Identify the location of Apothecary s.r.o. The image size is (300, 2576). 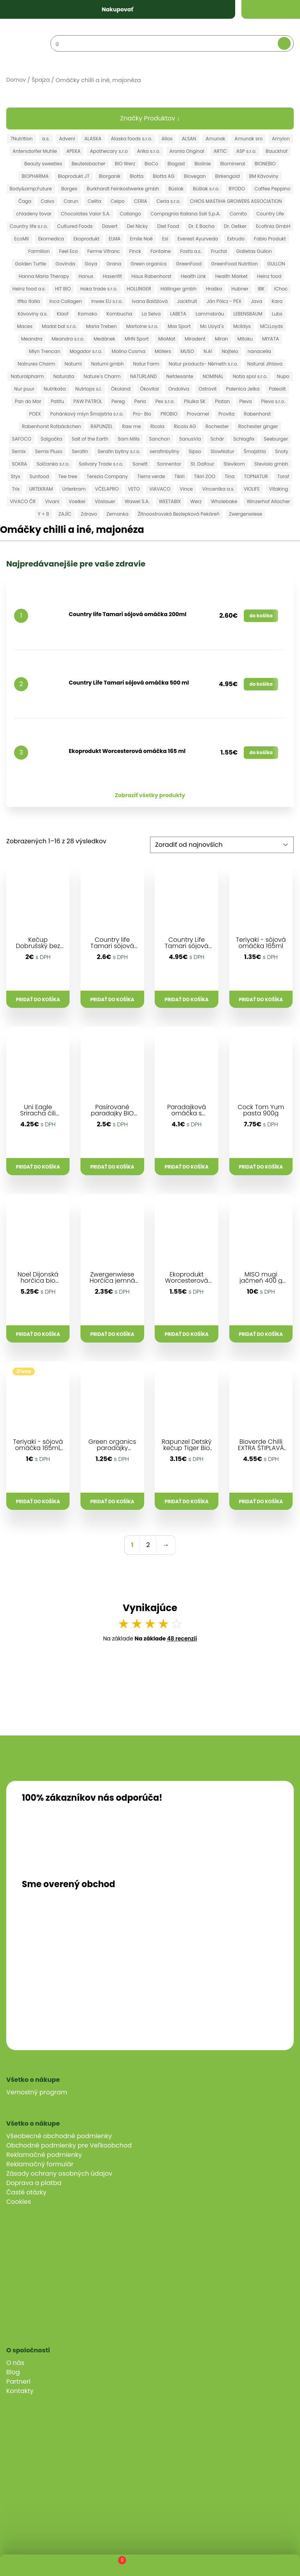
(109, 151).